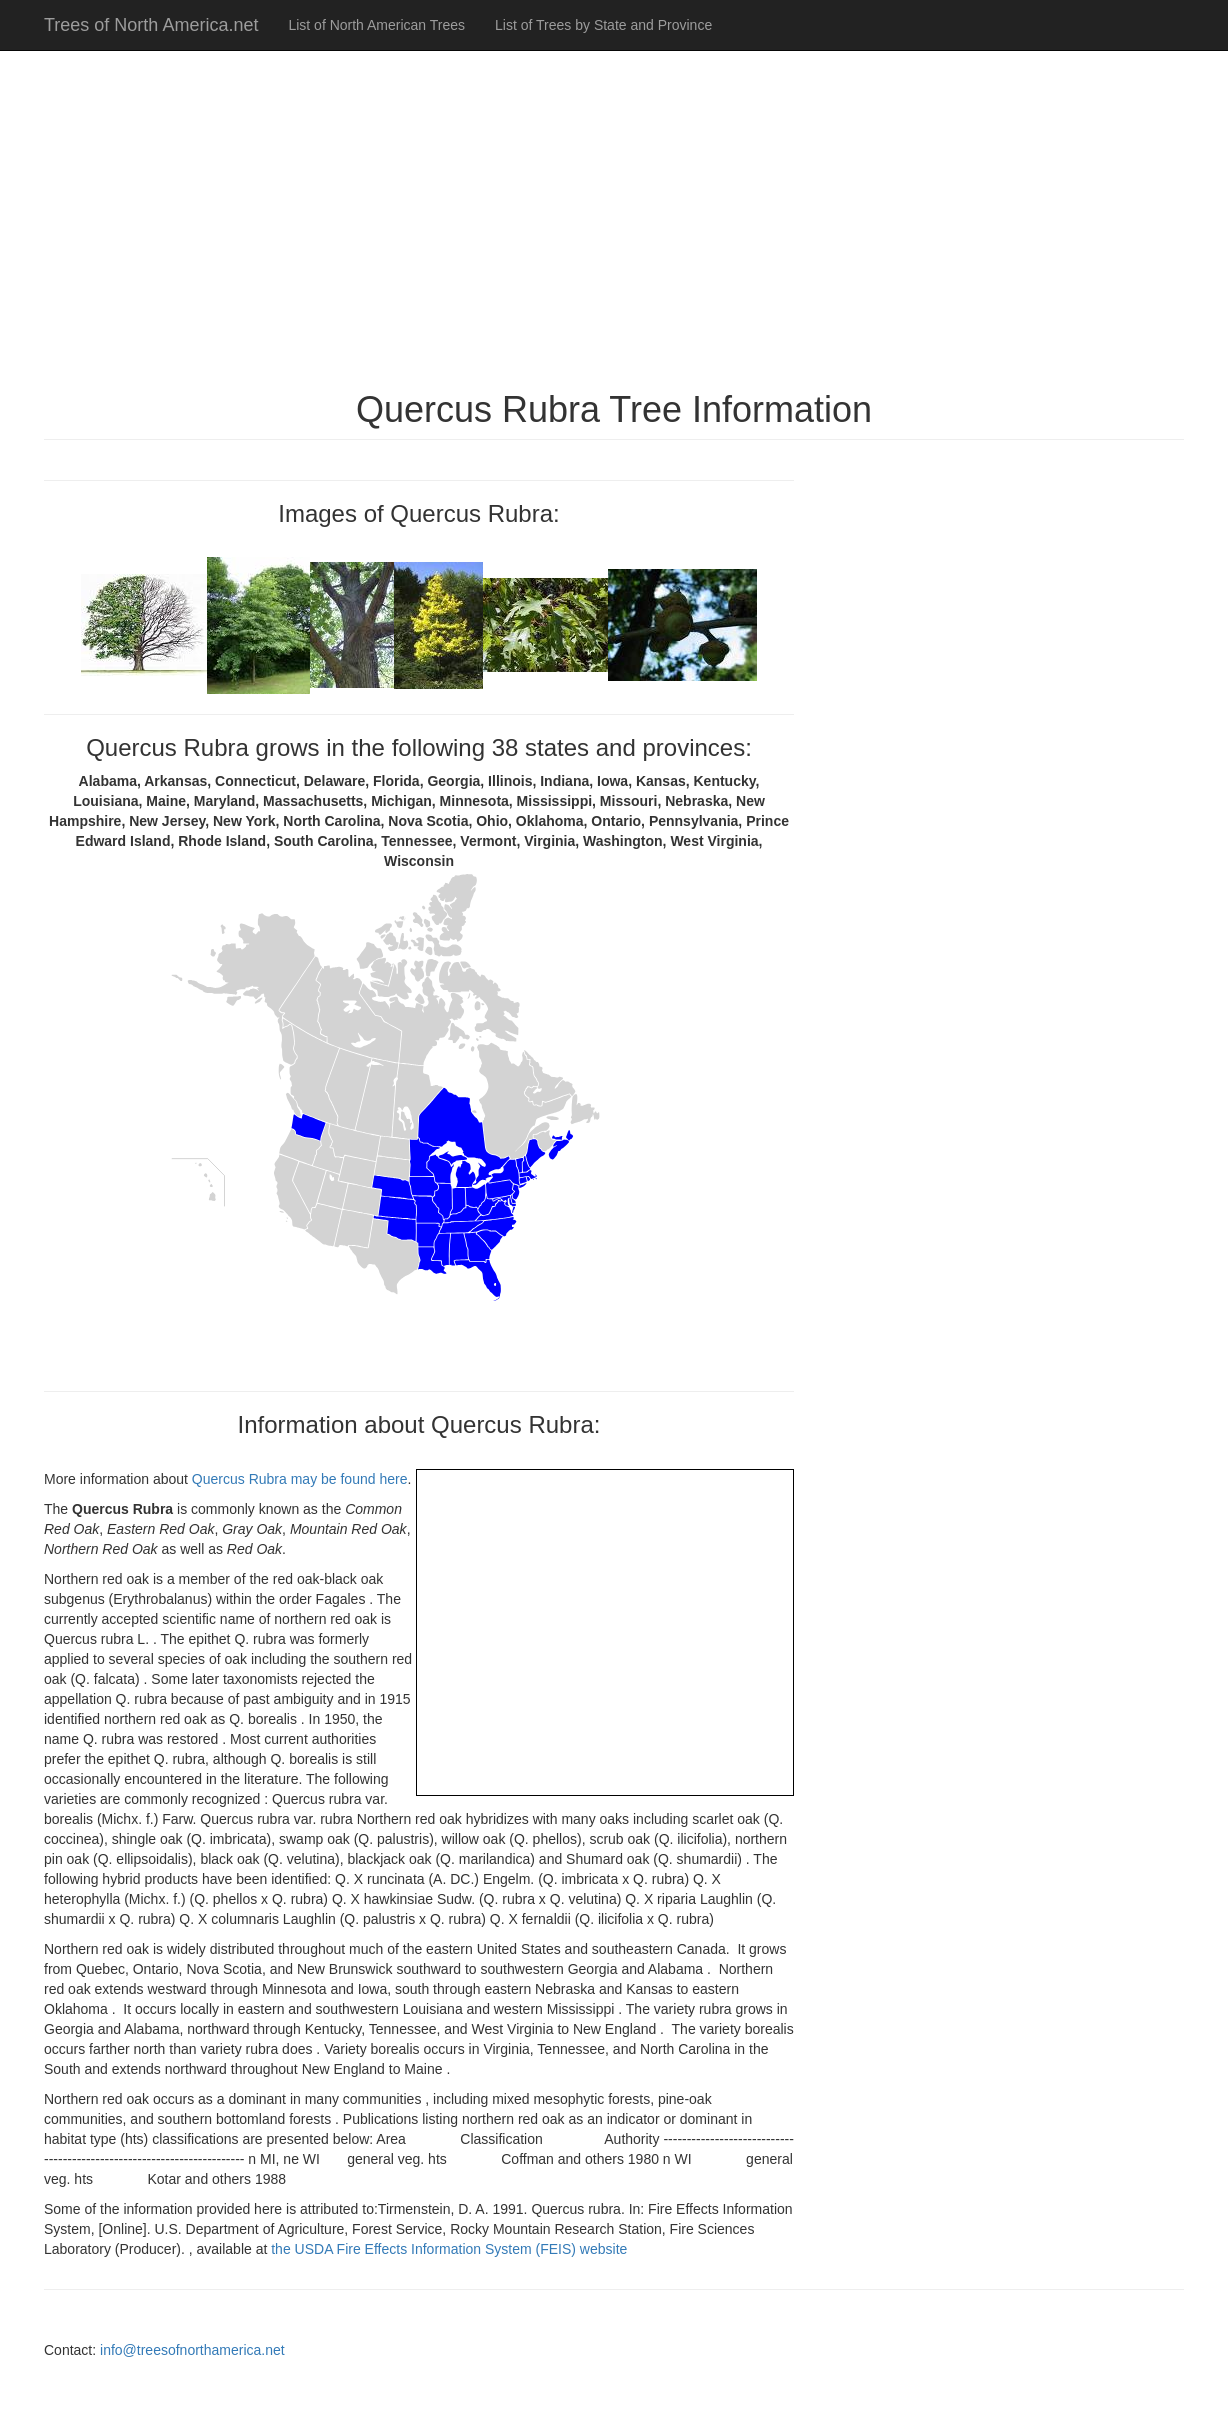  What do you see at coordinates (449, 2249) in the screenshot?
I see `the USDA Fire Effects Information System (FEIS) website` at bounding box center [449, 2249].